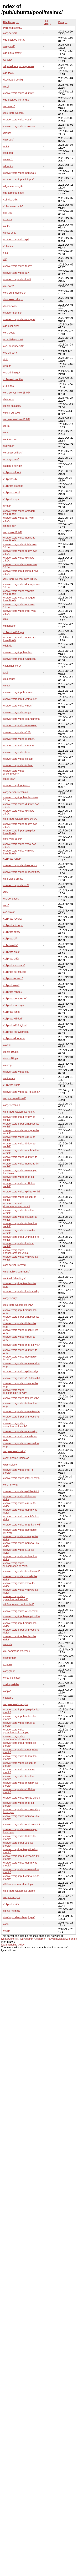 This screenshot has height=2576, width=77. I want to click on xdg-desktop-portal/, so click(14, 39).